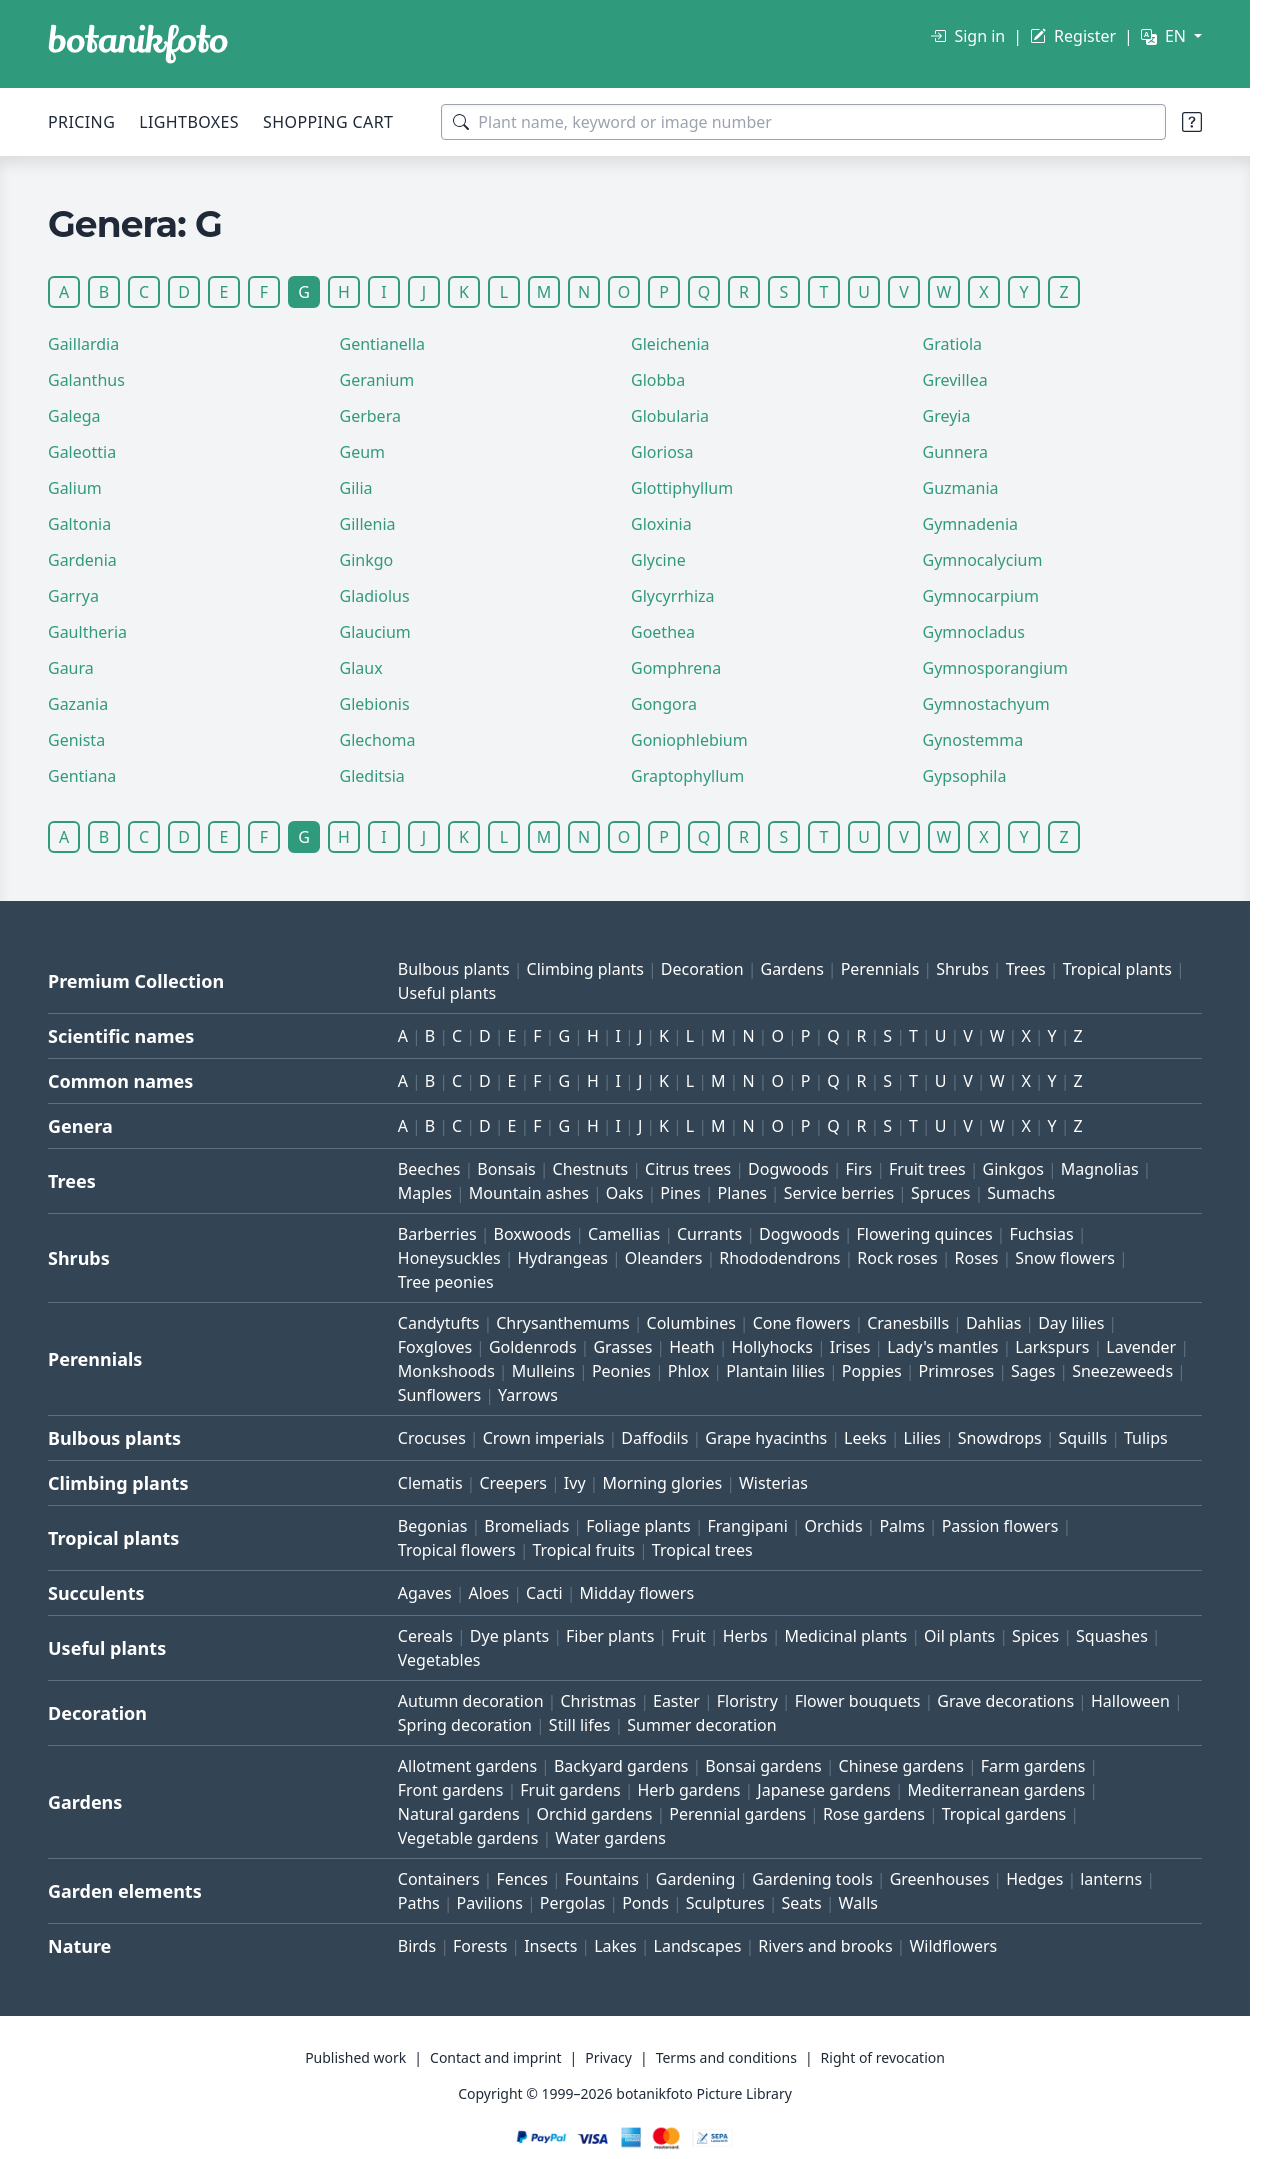 The height and width of the screenshot is (2159, 1265). I want to click on Larkspurs, so click(1052, 1347).